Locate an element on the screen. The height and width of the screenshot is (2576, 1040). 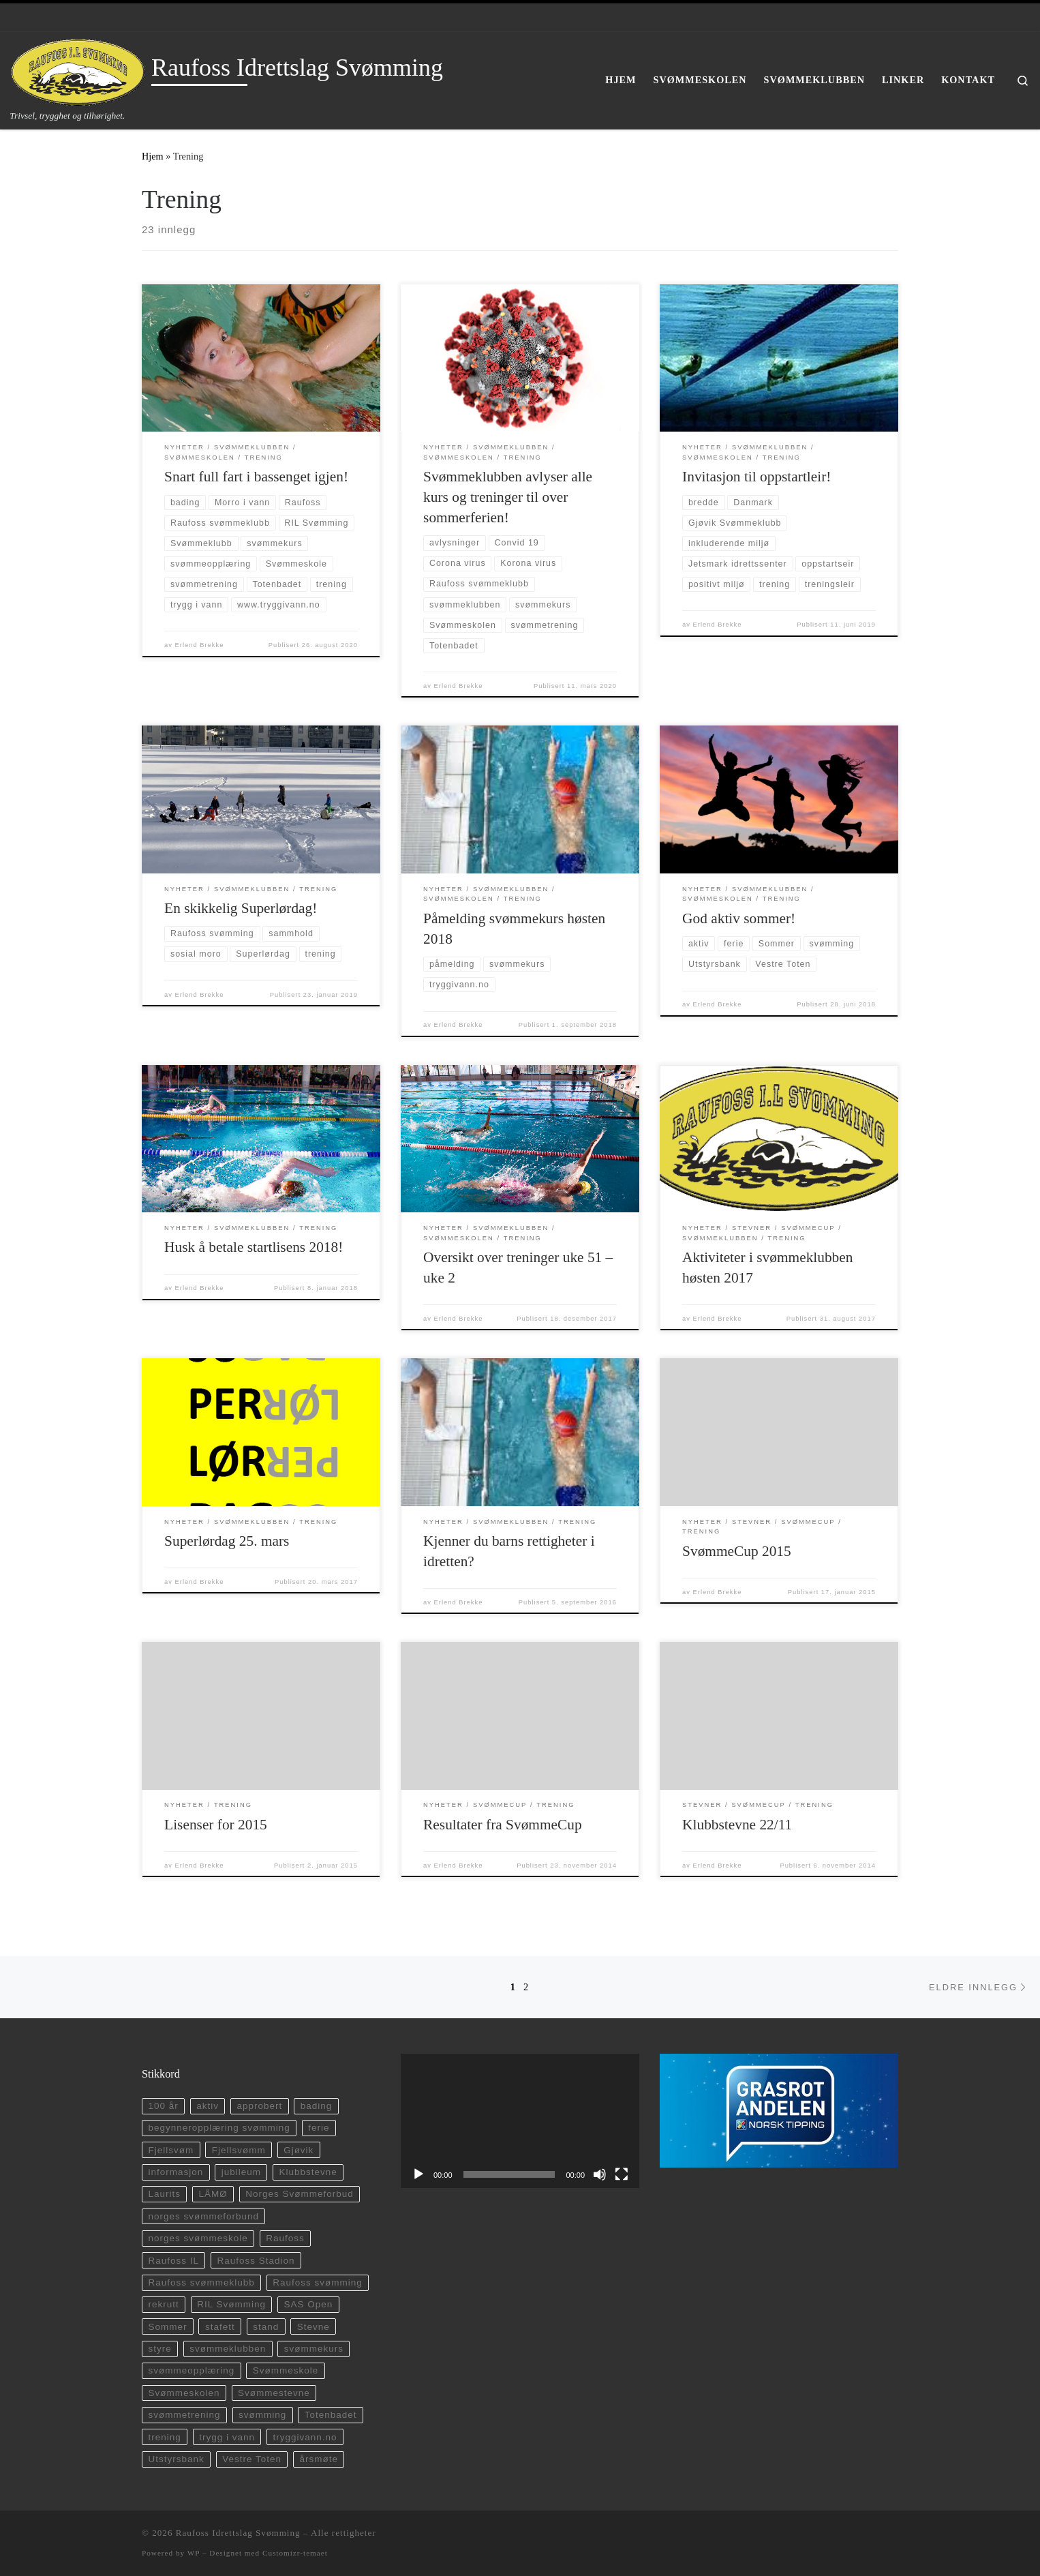
Vestre Toten is located at coordinates (251, 2459).